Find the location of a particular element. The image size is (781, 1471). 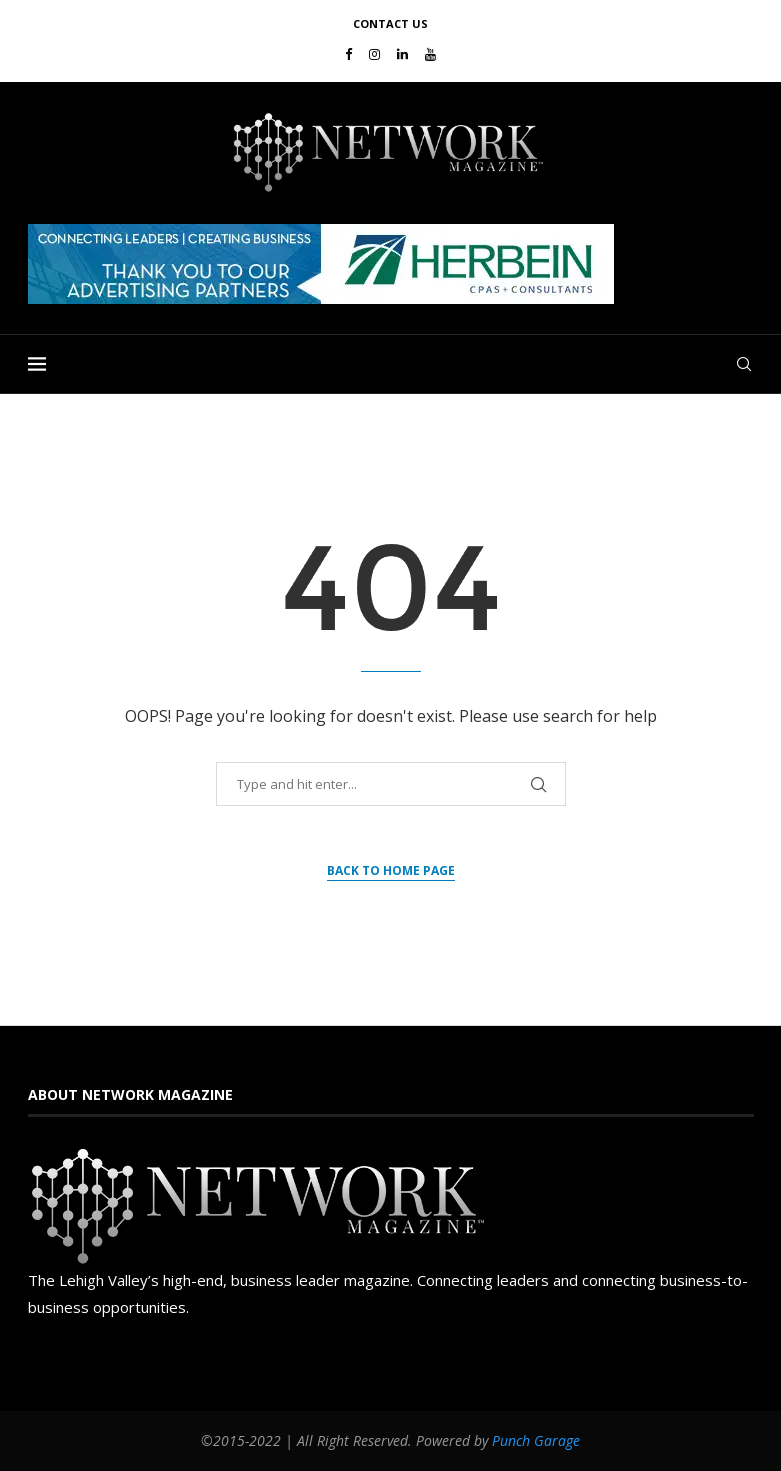

[button] is located at coordinates (321, 264).